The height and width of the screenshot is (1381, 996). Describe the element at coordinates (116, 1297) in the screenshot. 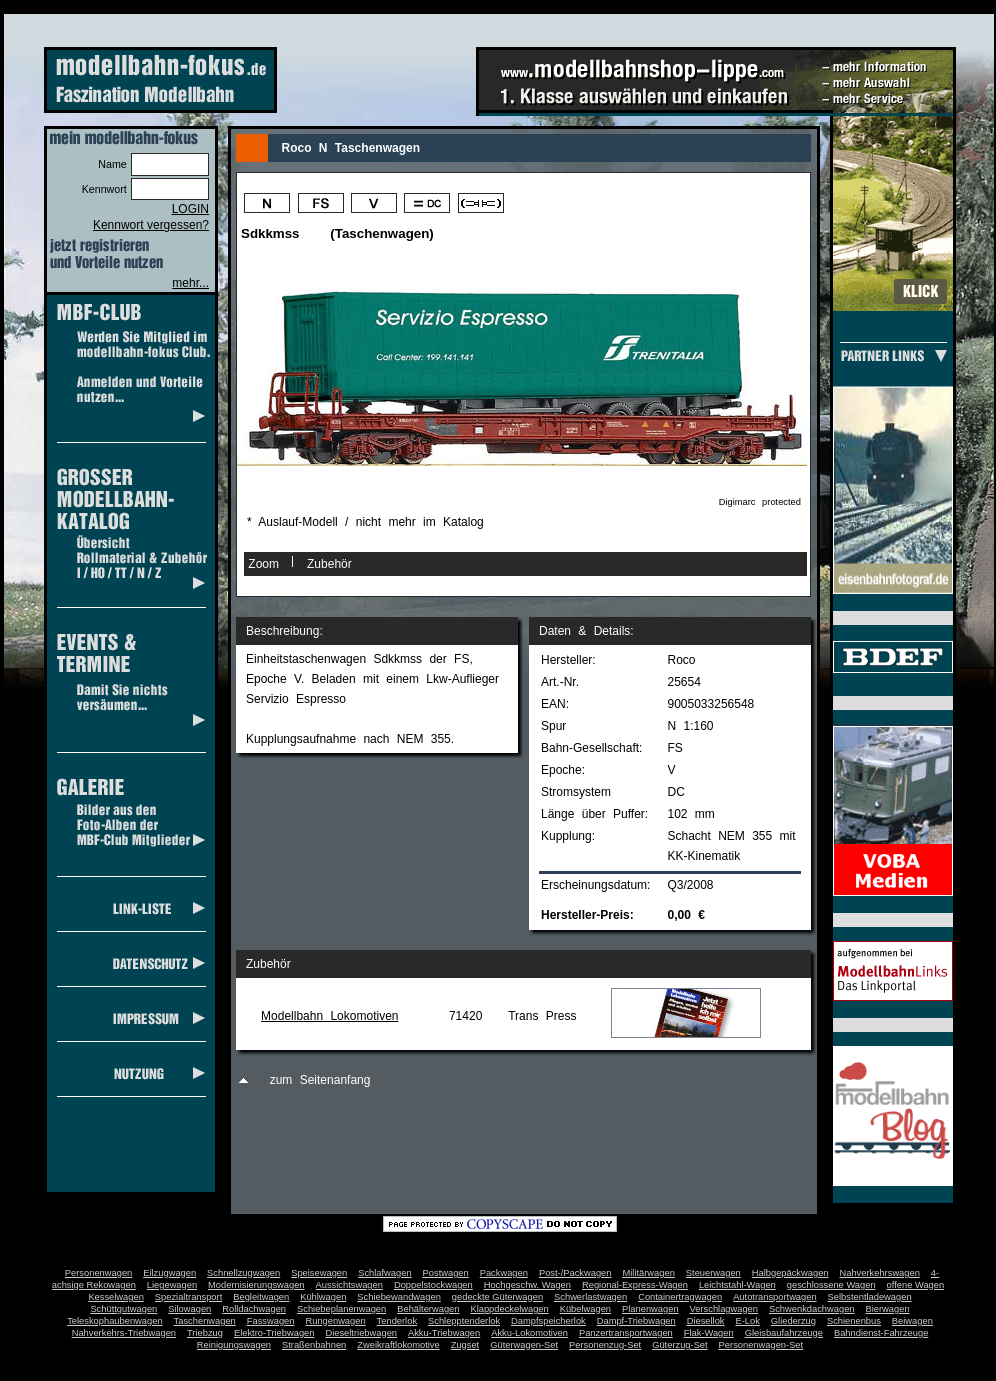

I see `Kesselwagen` at that location.